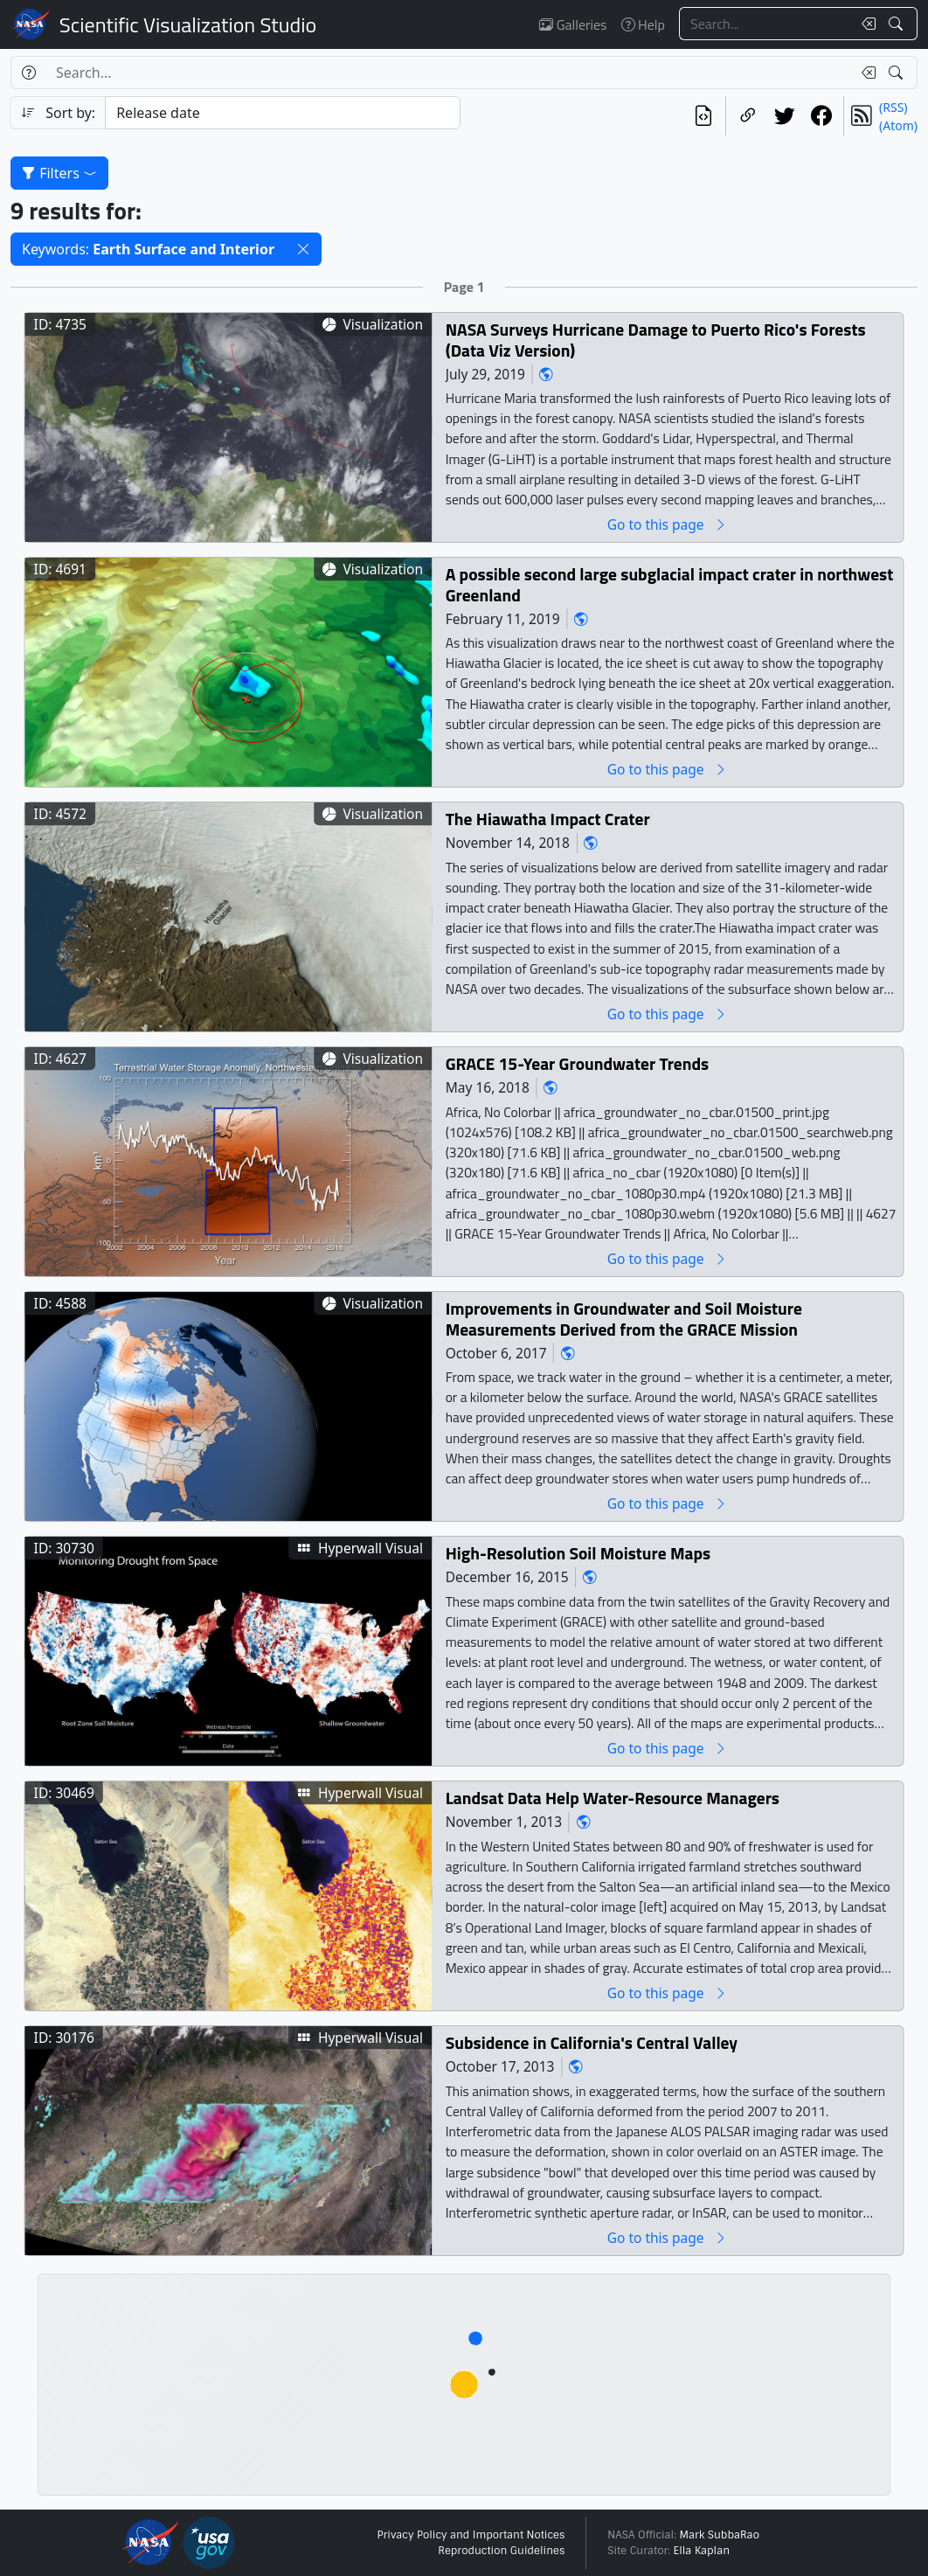 The image size is (928, 2576). What do you see at coordinates (303, 249) in the screenshot?
I see `[button]` at bounding box center [303, 249].